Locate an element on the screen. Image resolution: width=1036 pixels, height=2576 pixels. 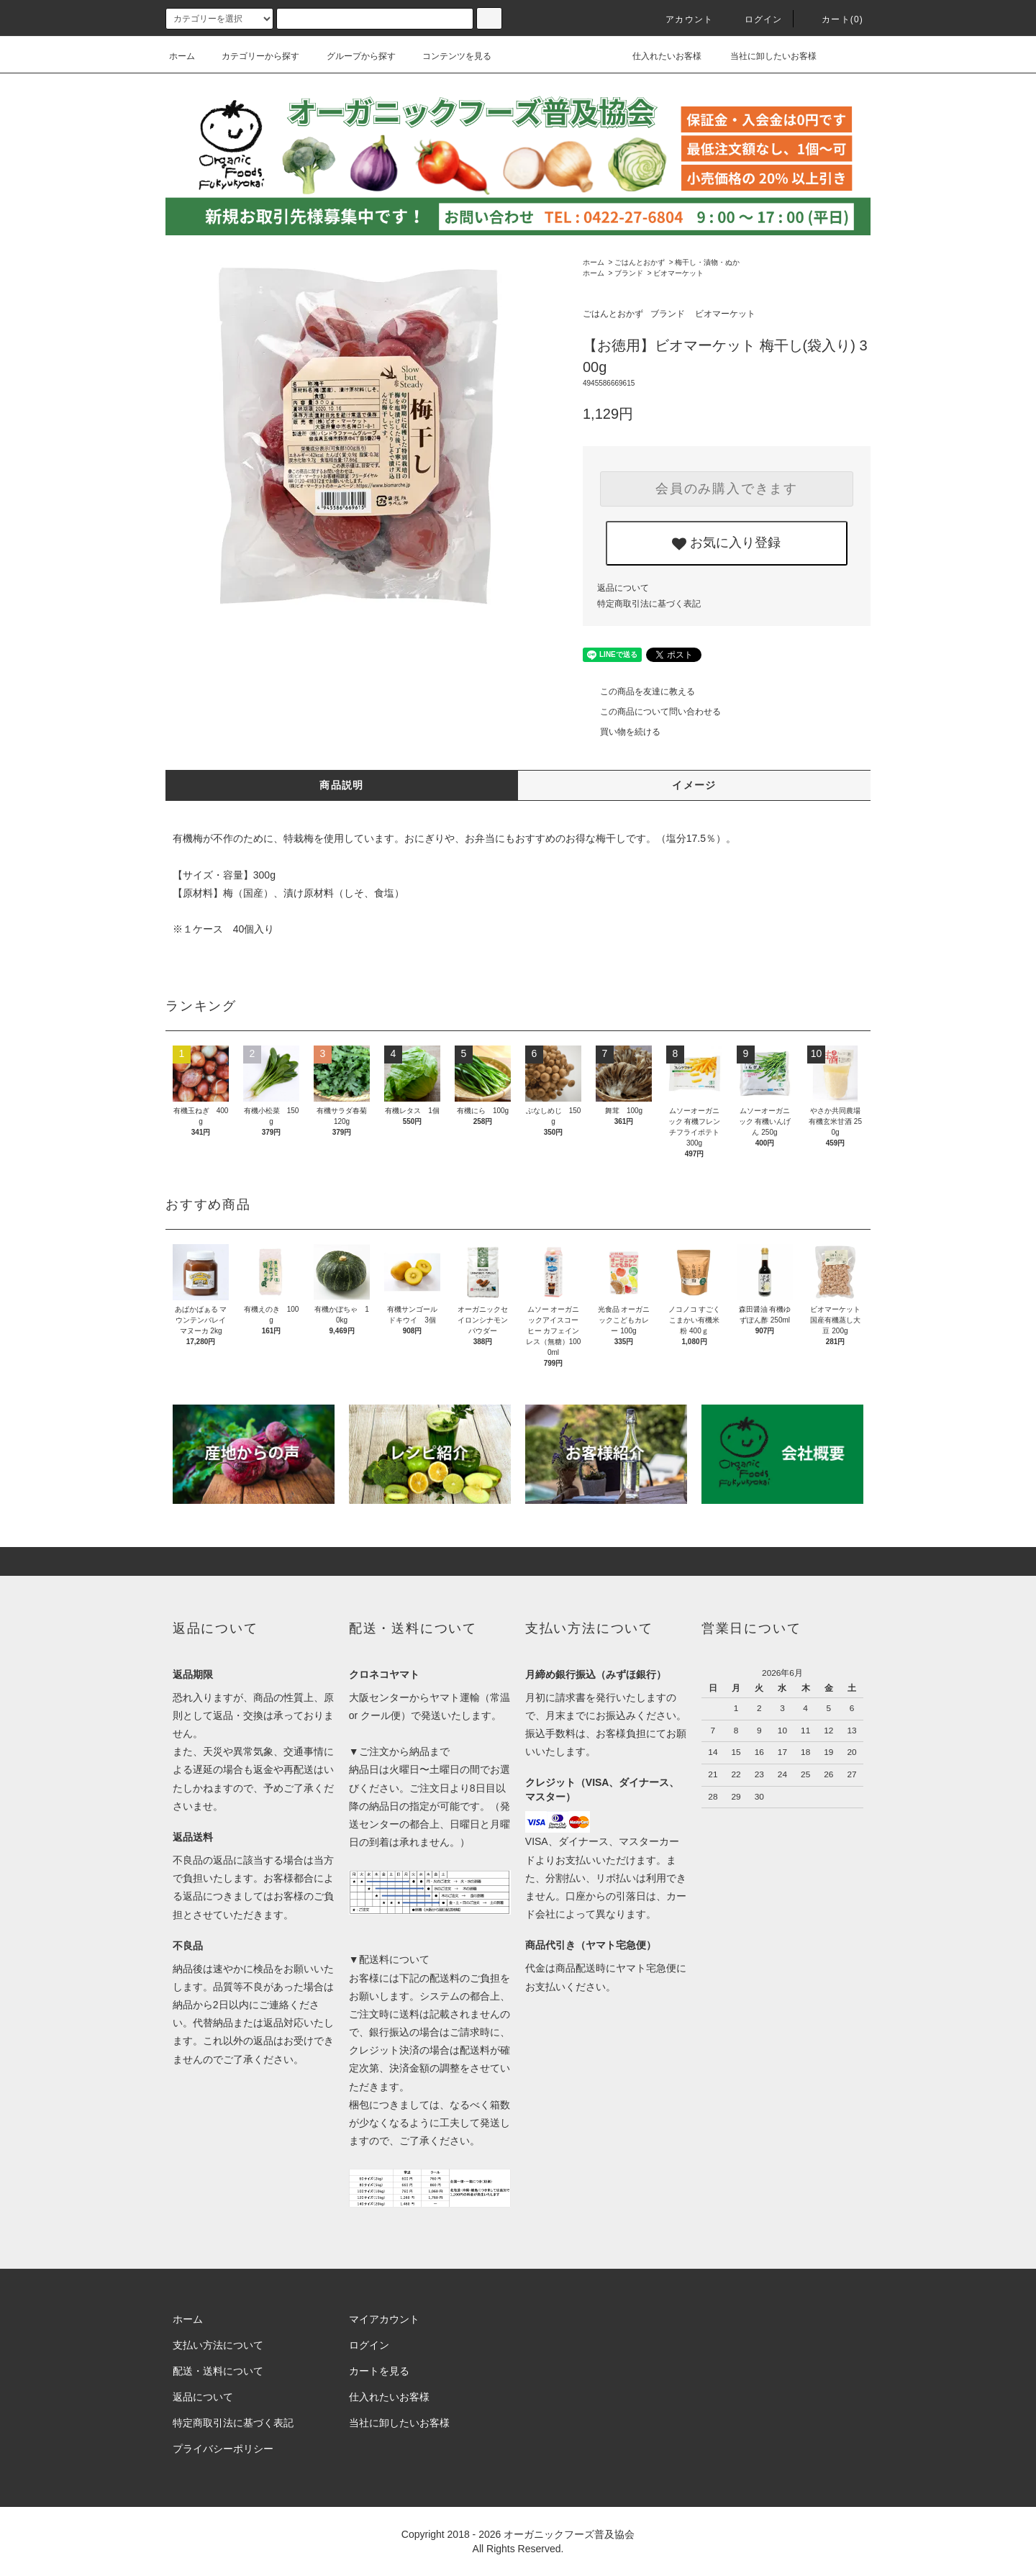
ごはんとおかず is located at coordinates (639, 262).